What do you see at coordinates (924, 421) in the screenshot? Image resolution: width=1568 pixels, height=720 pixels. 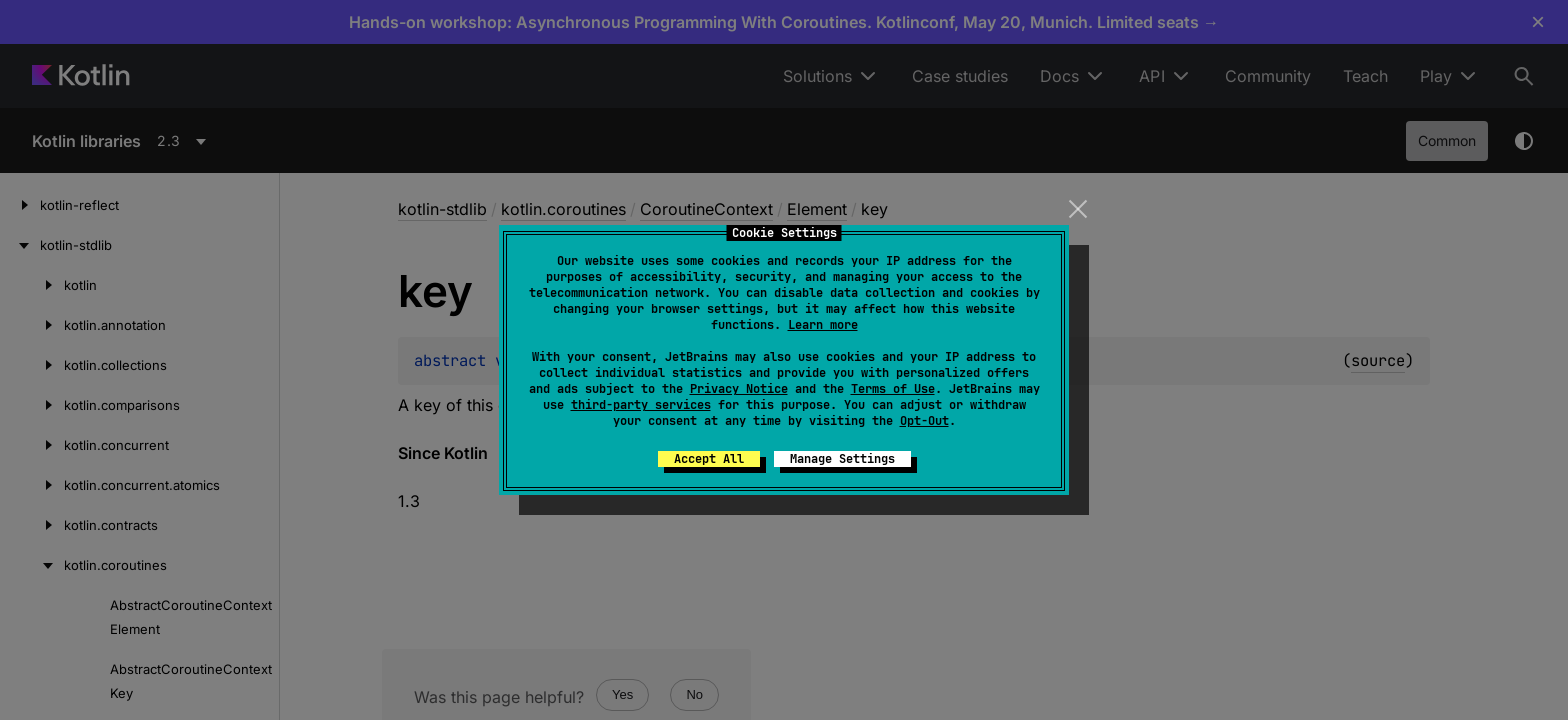 I see `Opt-Out` at bounding box center [924, 421].